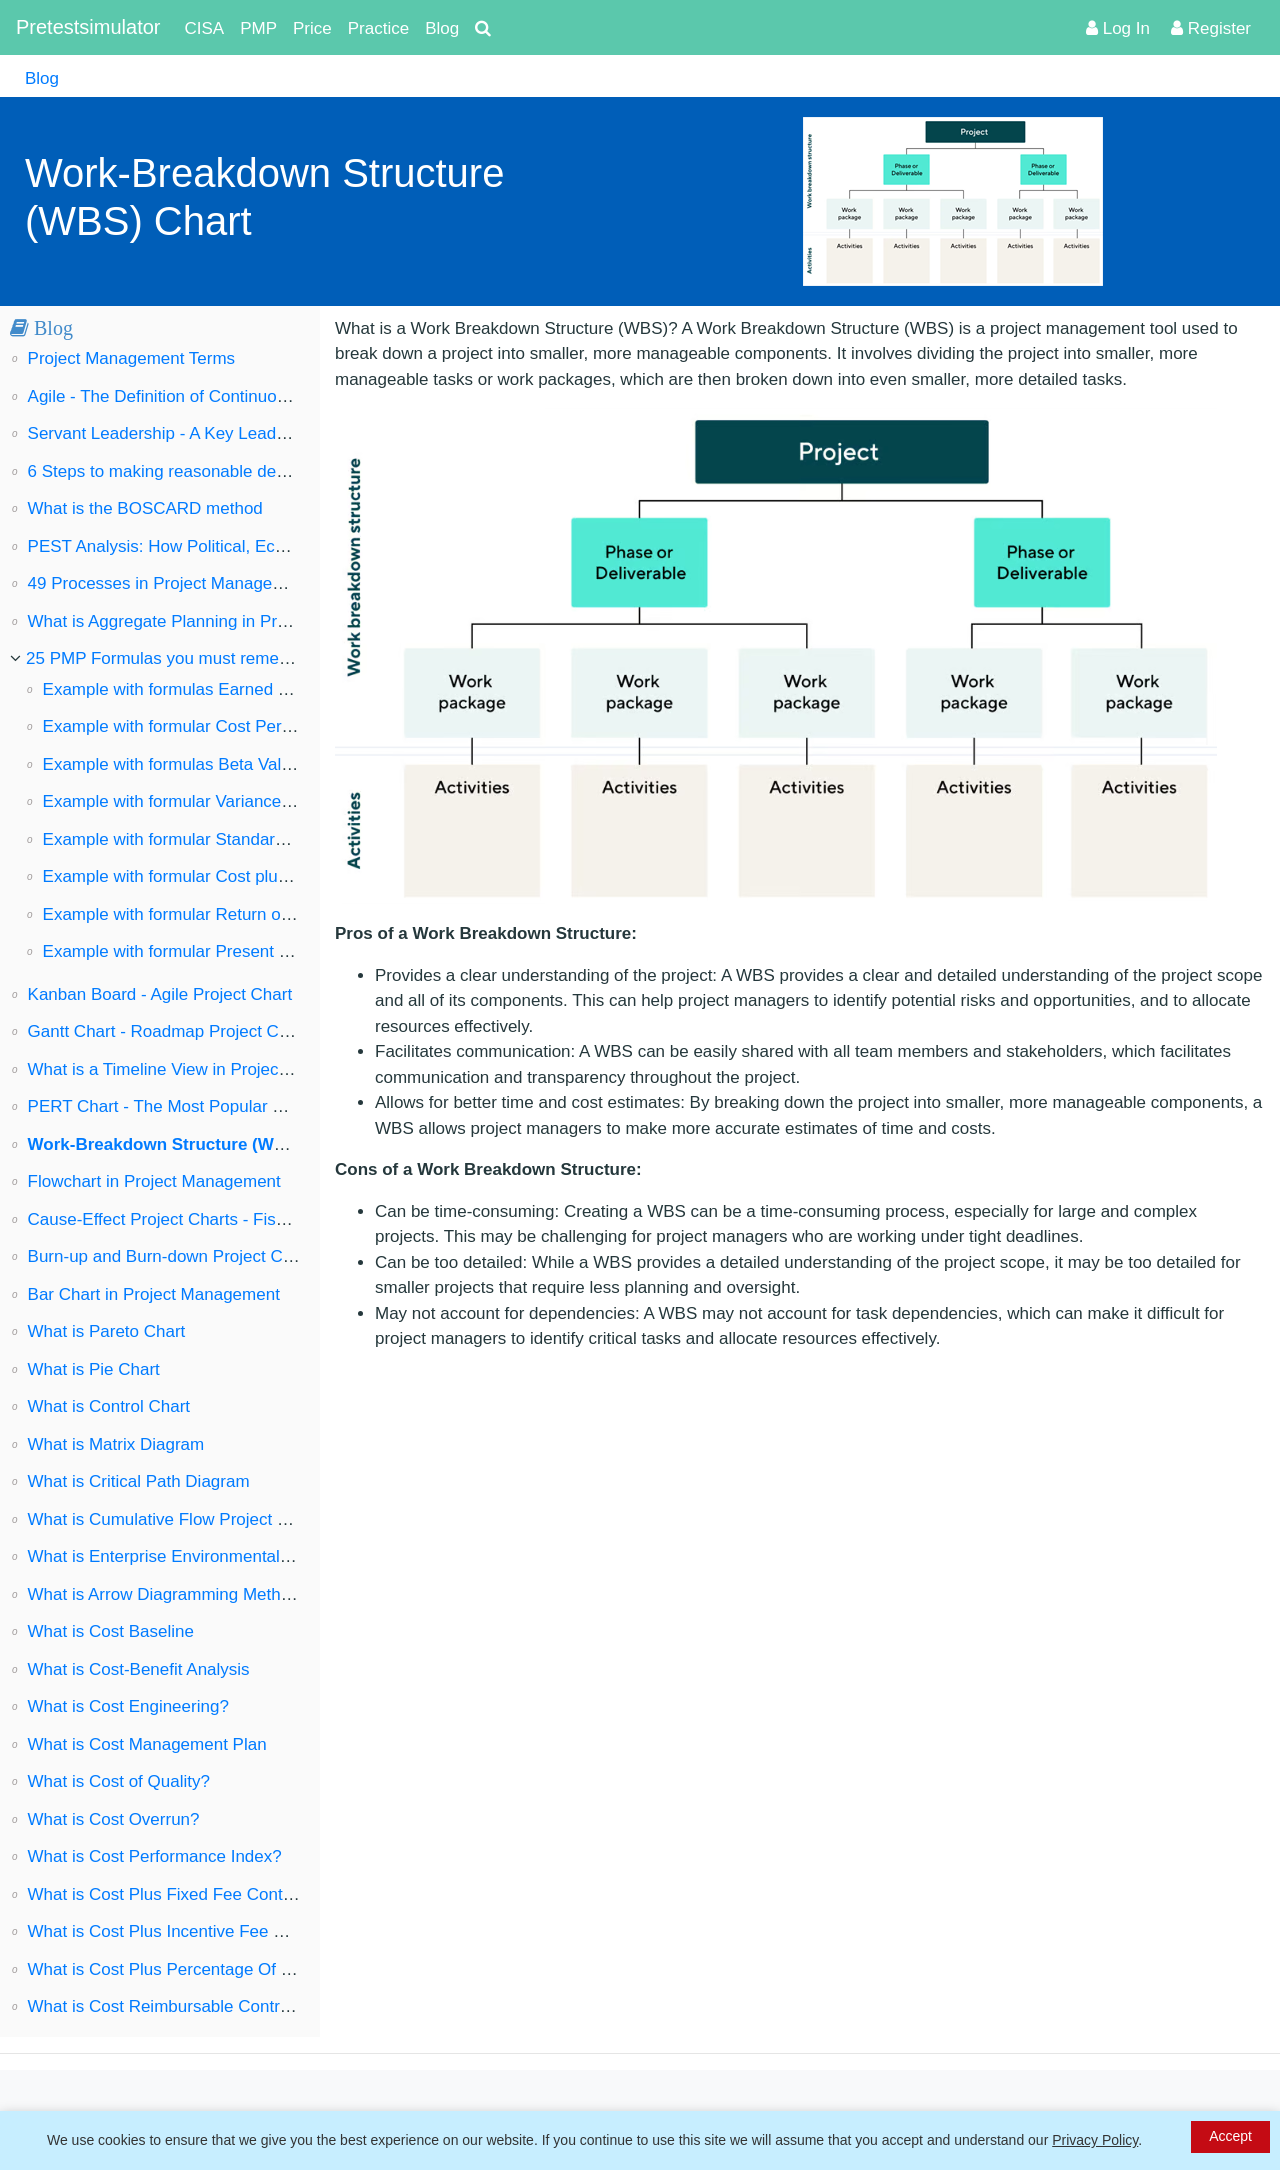 This screenshot has width=1280, height=2170. I want to click on Practice, so click(378, 28).